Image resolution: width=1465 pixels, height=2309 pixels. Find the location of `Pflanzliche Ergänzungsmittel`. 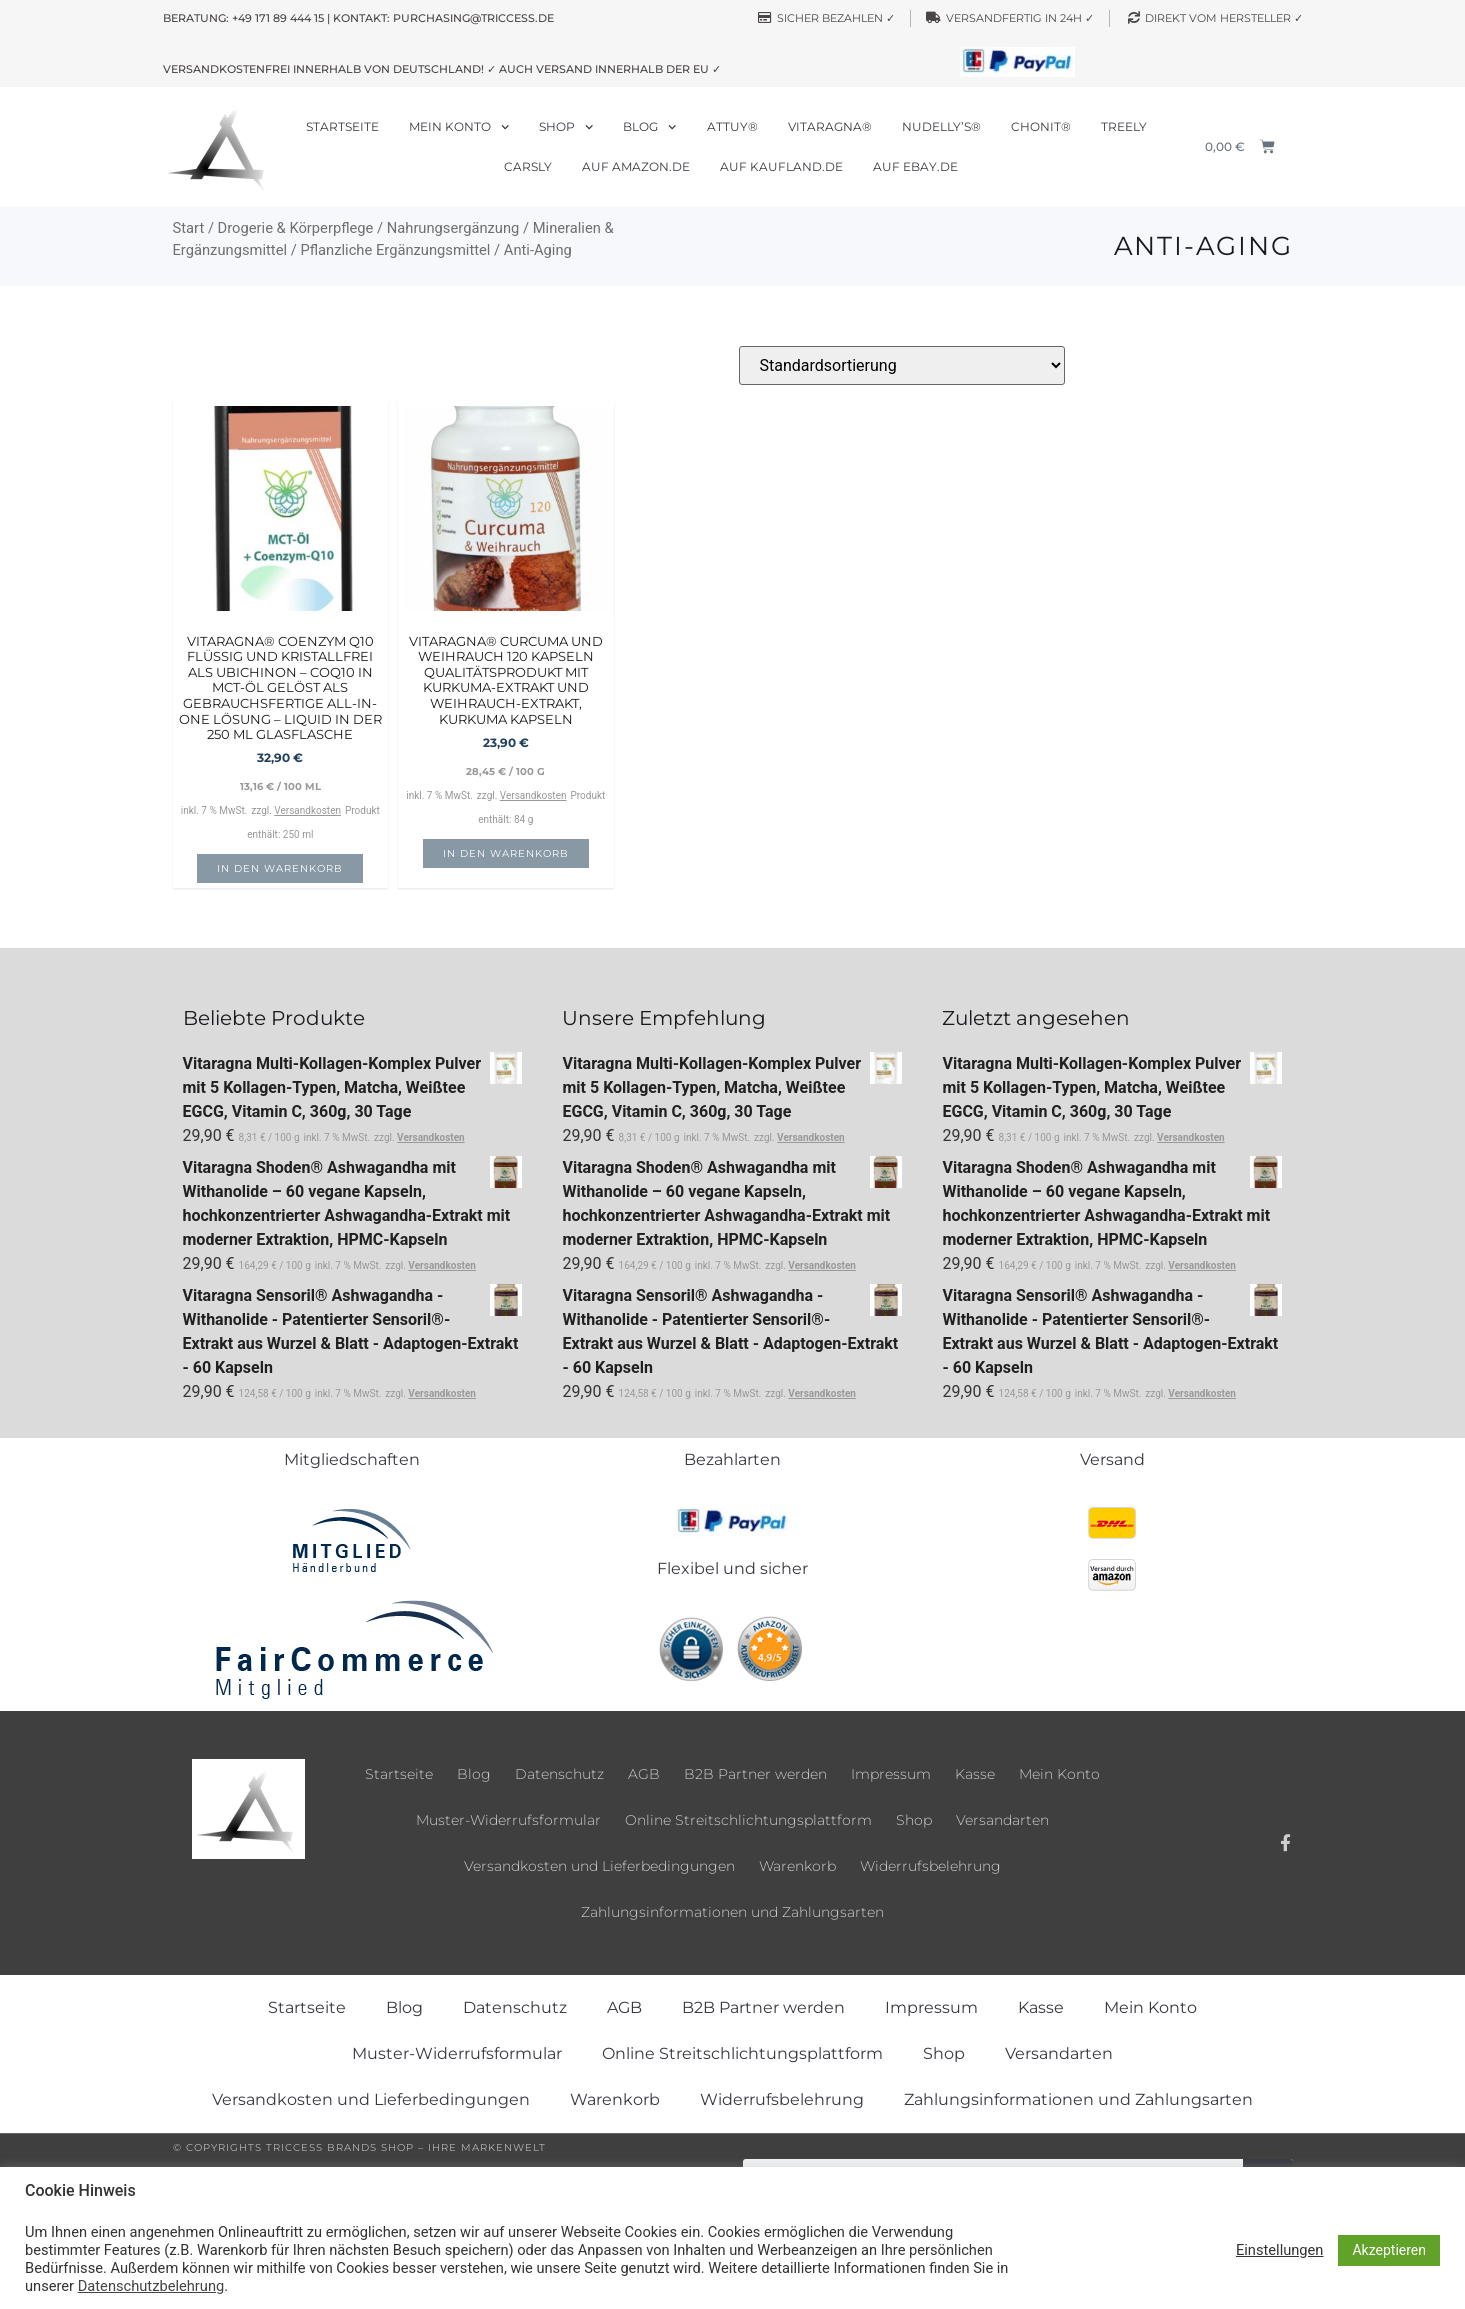

Pflanzliche Ergänzungsmittel is located at coordinates (395, 250).